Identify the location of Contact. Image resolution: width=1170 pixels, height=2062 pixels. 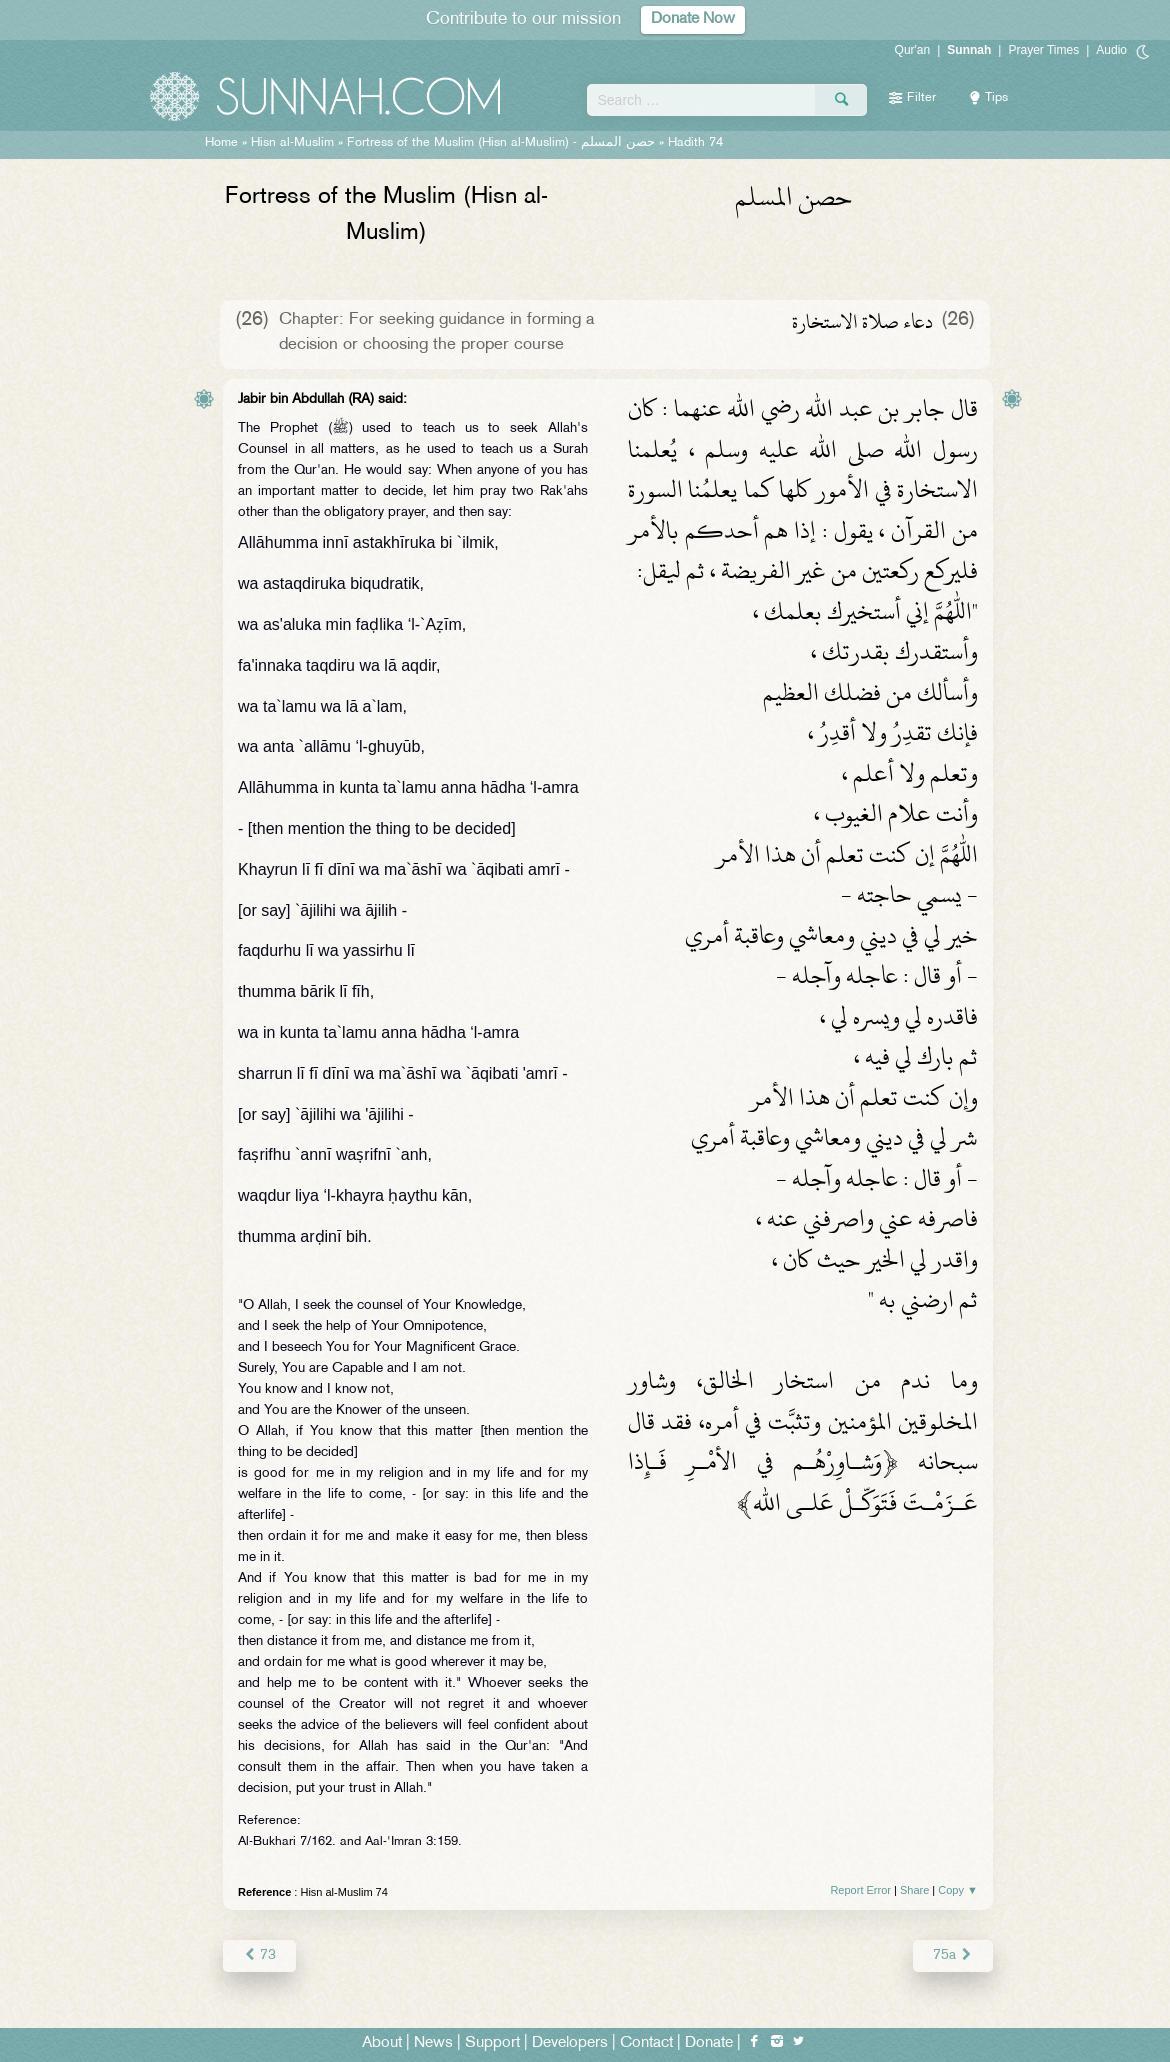
(646, 2043).